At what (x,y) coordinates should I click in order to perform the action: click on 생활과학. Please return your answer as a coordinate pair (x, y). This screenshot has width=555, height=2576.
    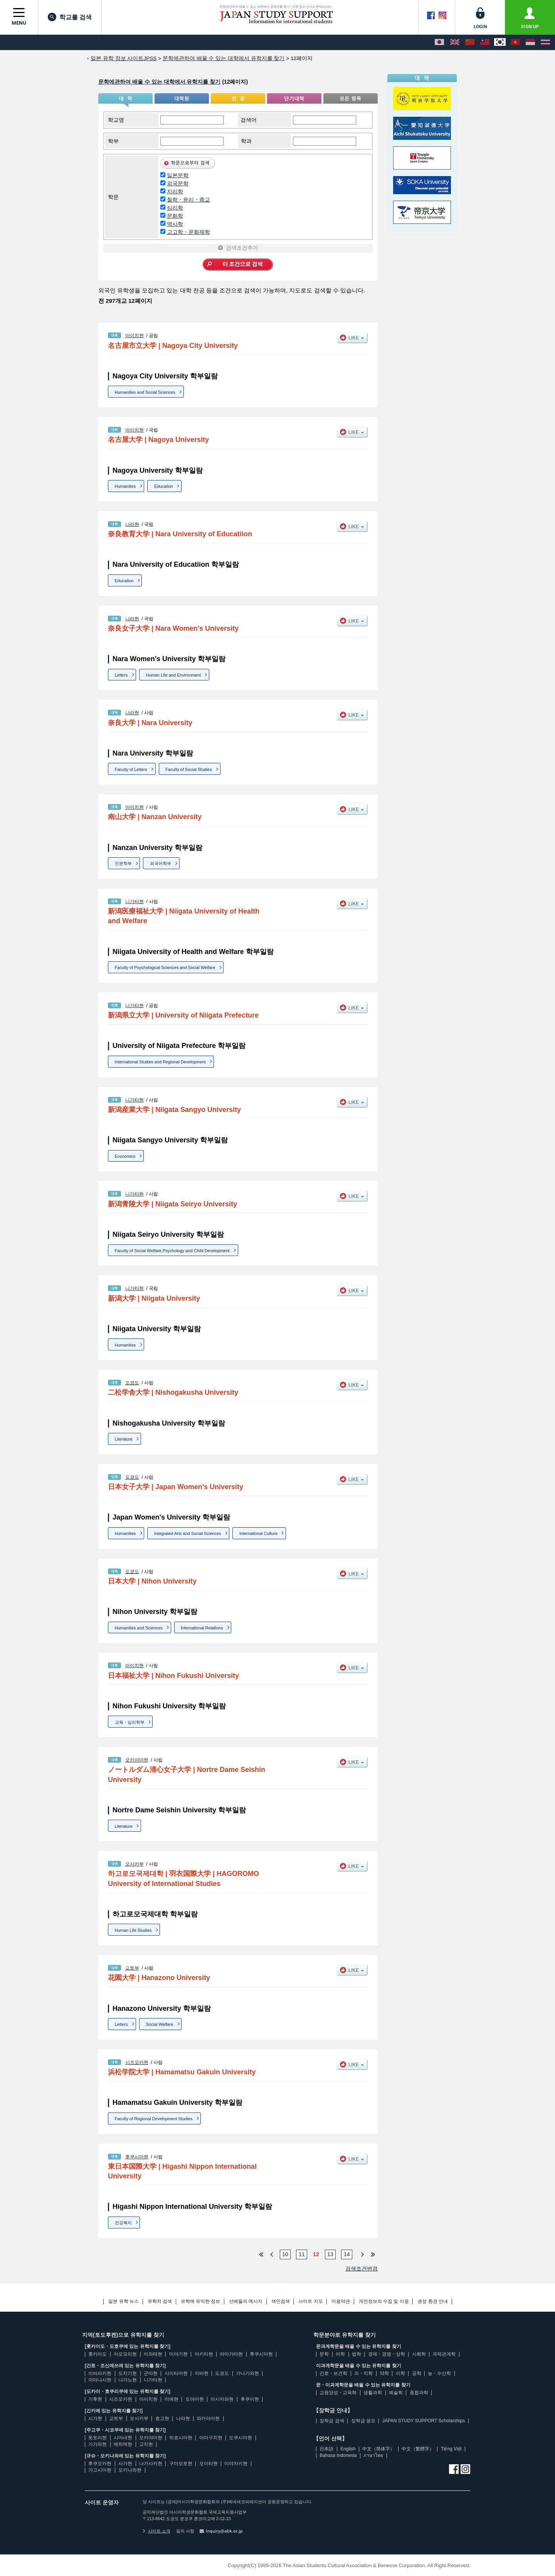
    Looking at the image, I should click on (372, 2392).